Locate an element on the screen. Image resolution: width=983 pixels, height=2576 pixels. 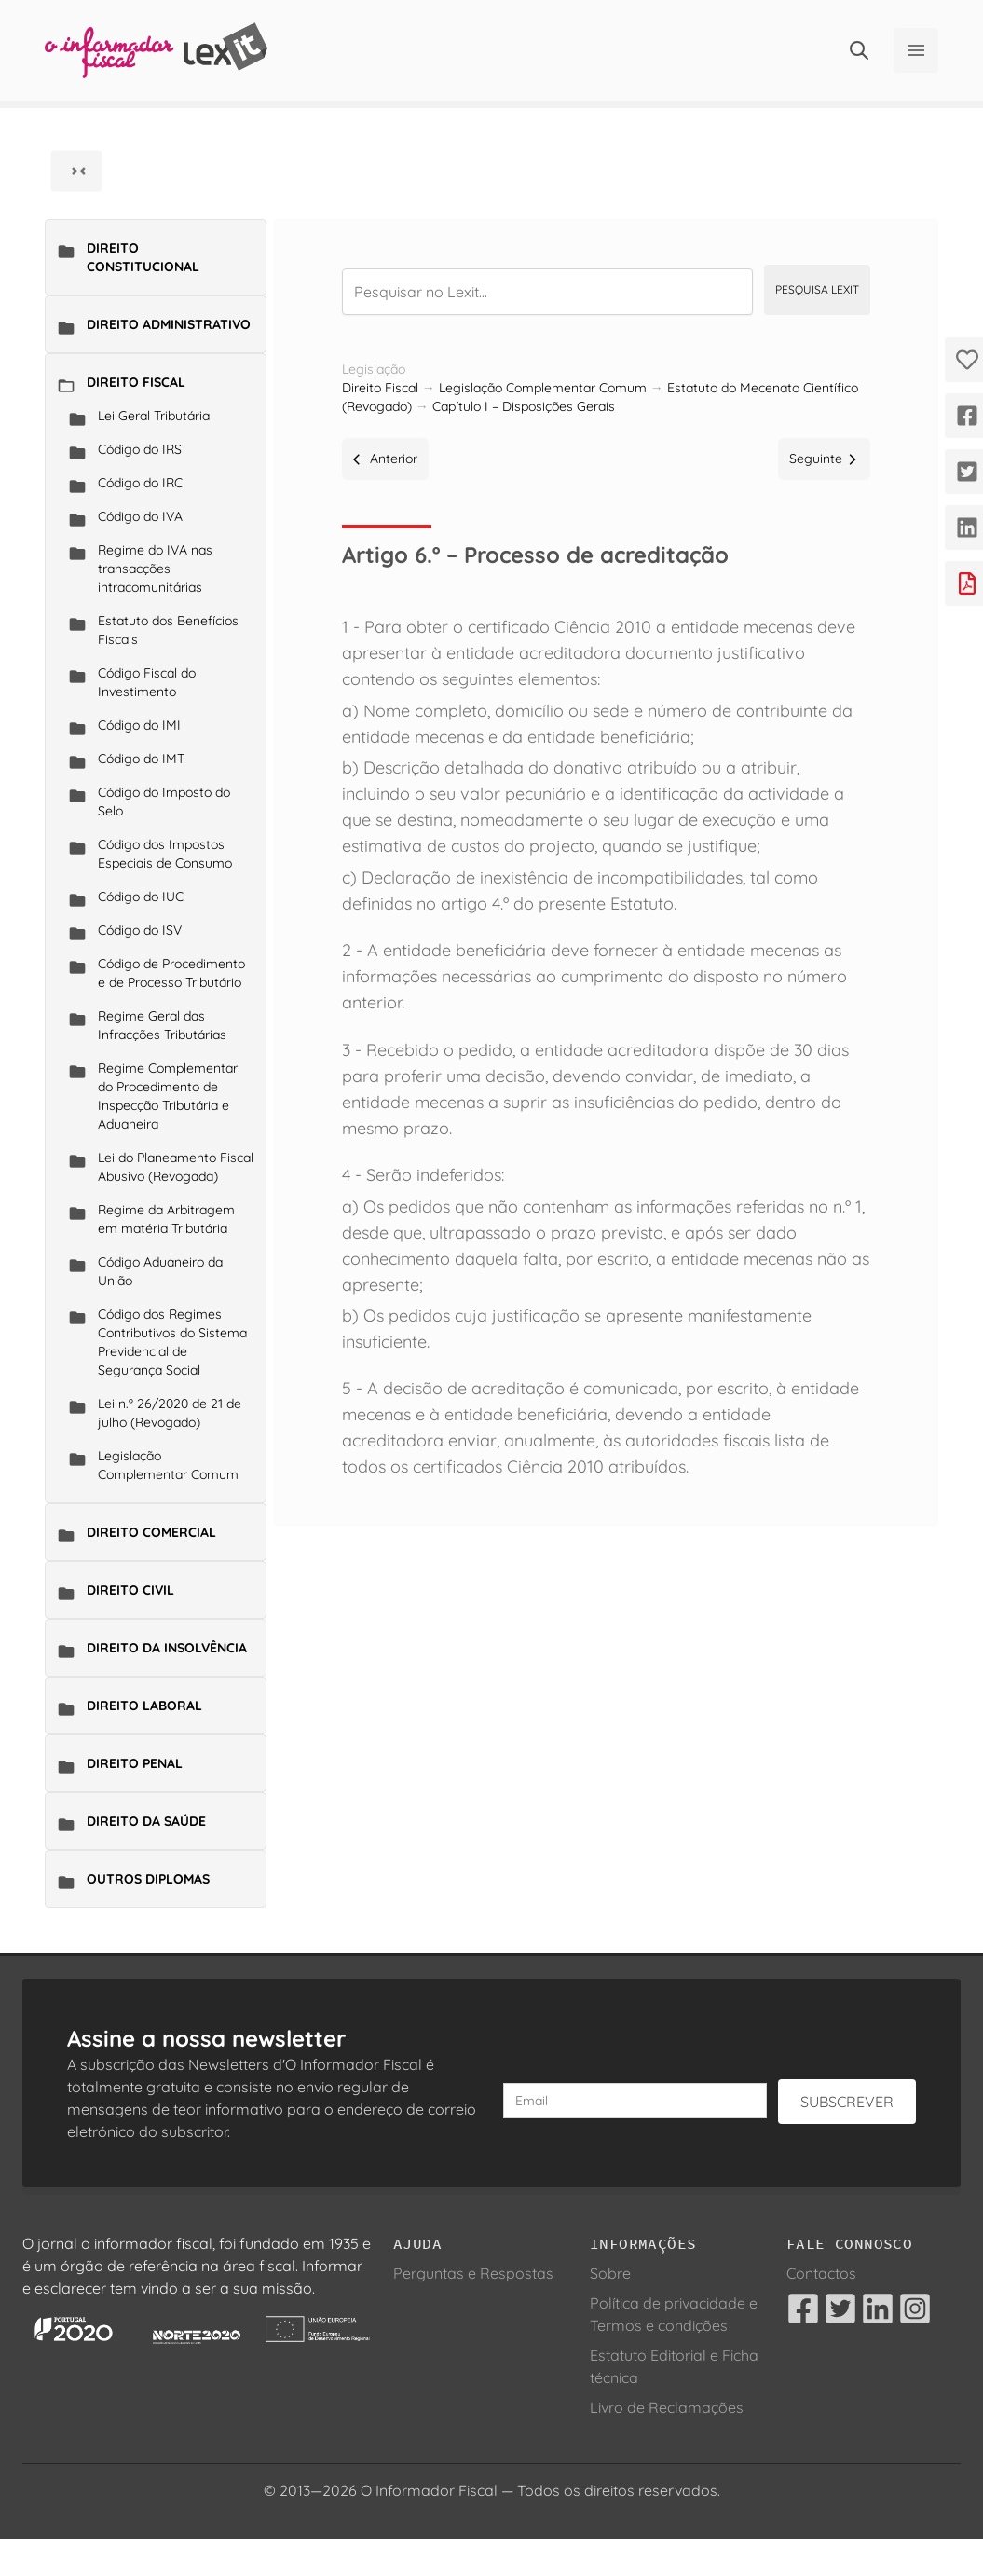
Regime Complementar do Procedimento de Inspecção Tributária e Aduaneira is located at coordinates (168, 1096).